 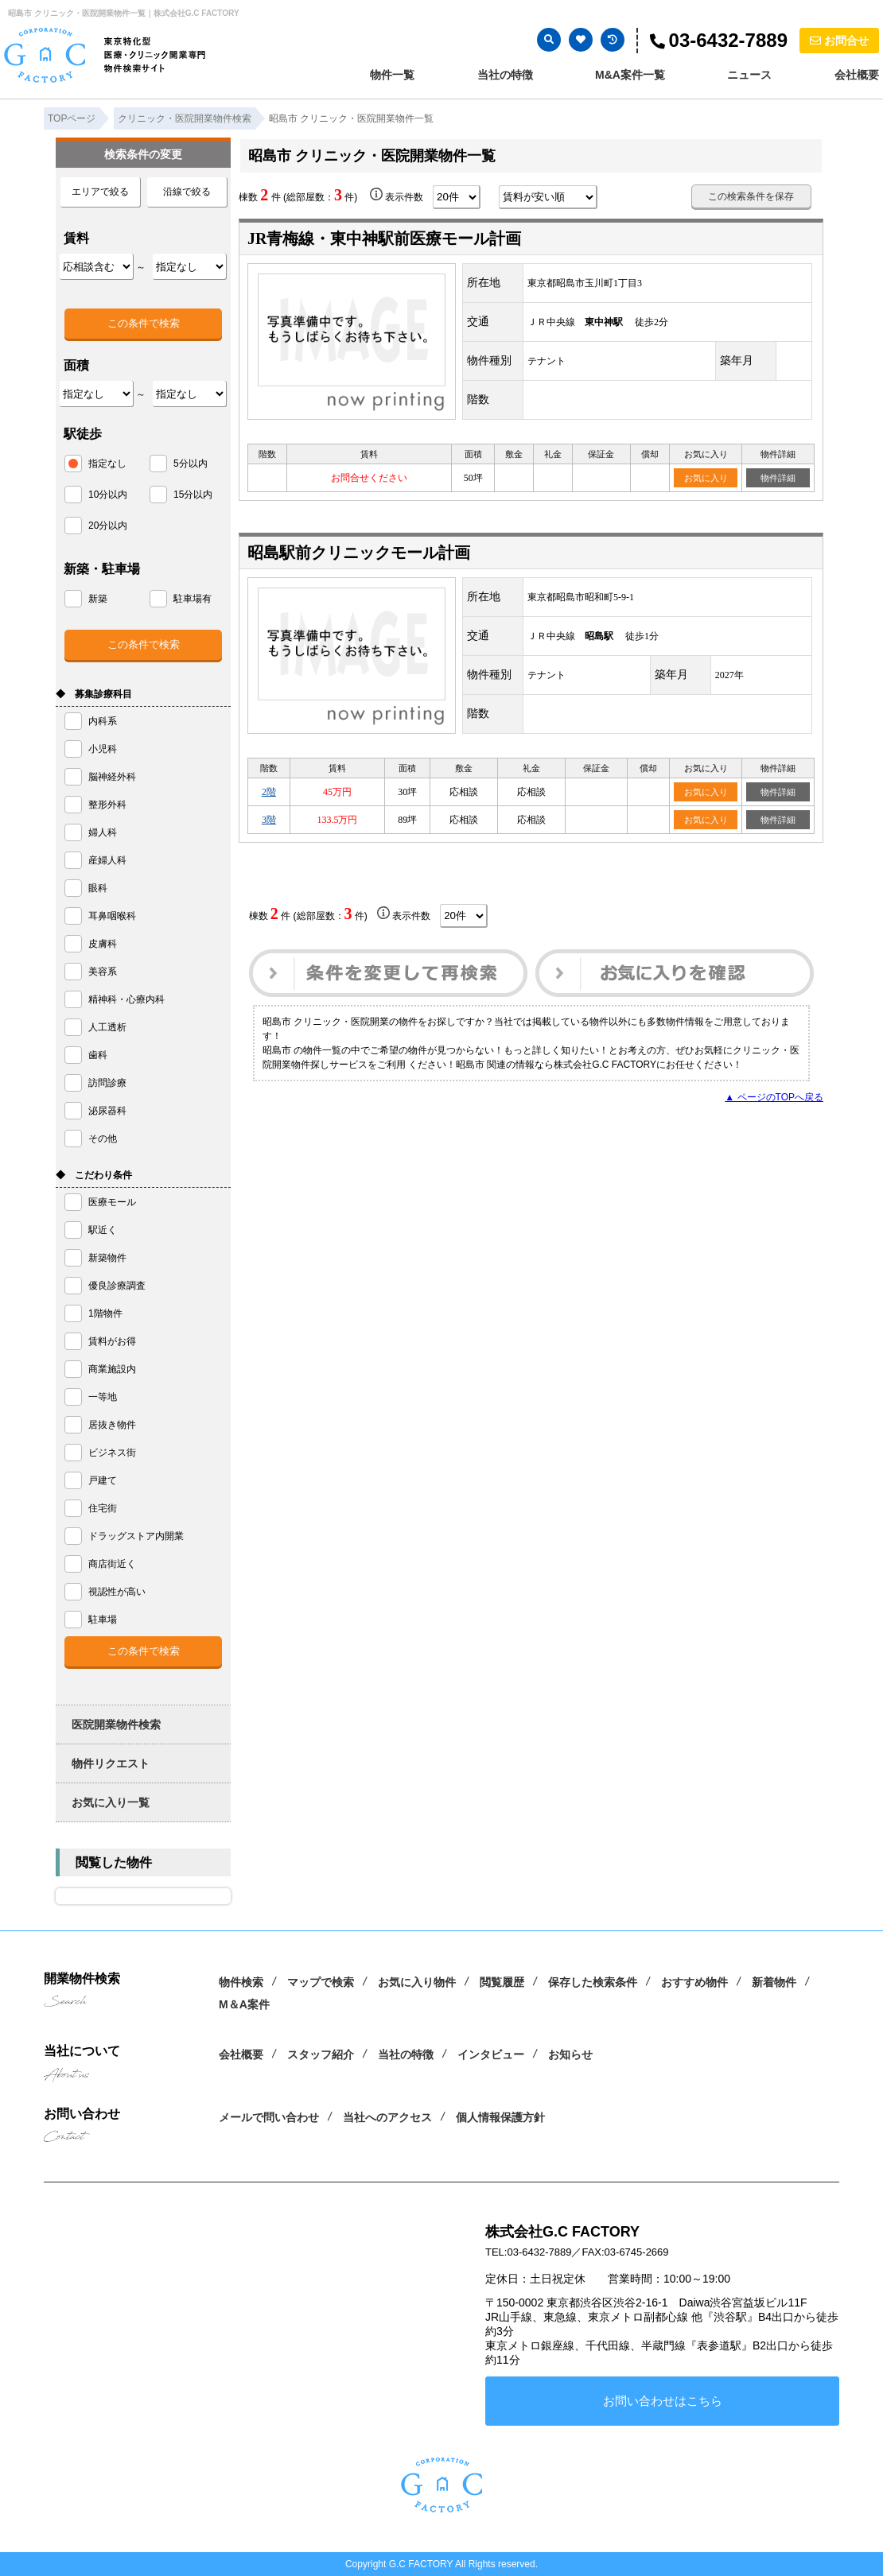 I want to click on この検索条件を保存, so click(x=751, y=196).